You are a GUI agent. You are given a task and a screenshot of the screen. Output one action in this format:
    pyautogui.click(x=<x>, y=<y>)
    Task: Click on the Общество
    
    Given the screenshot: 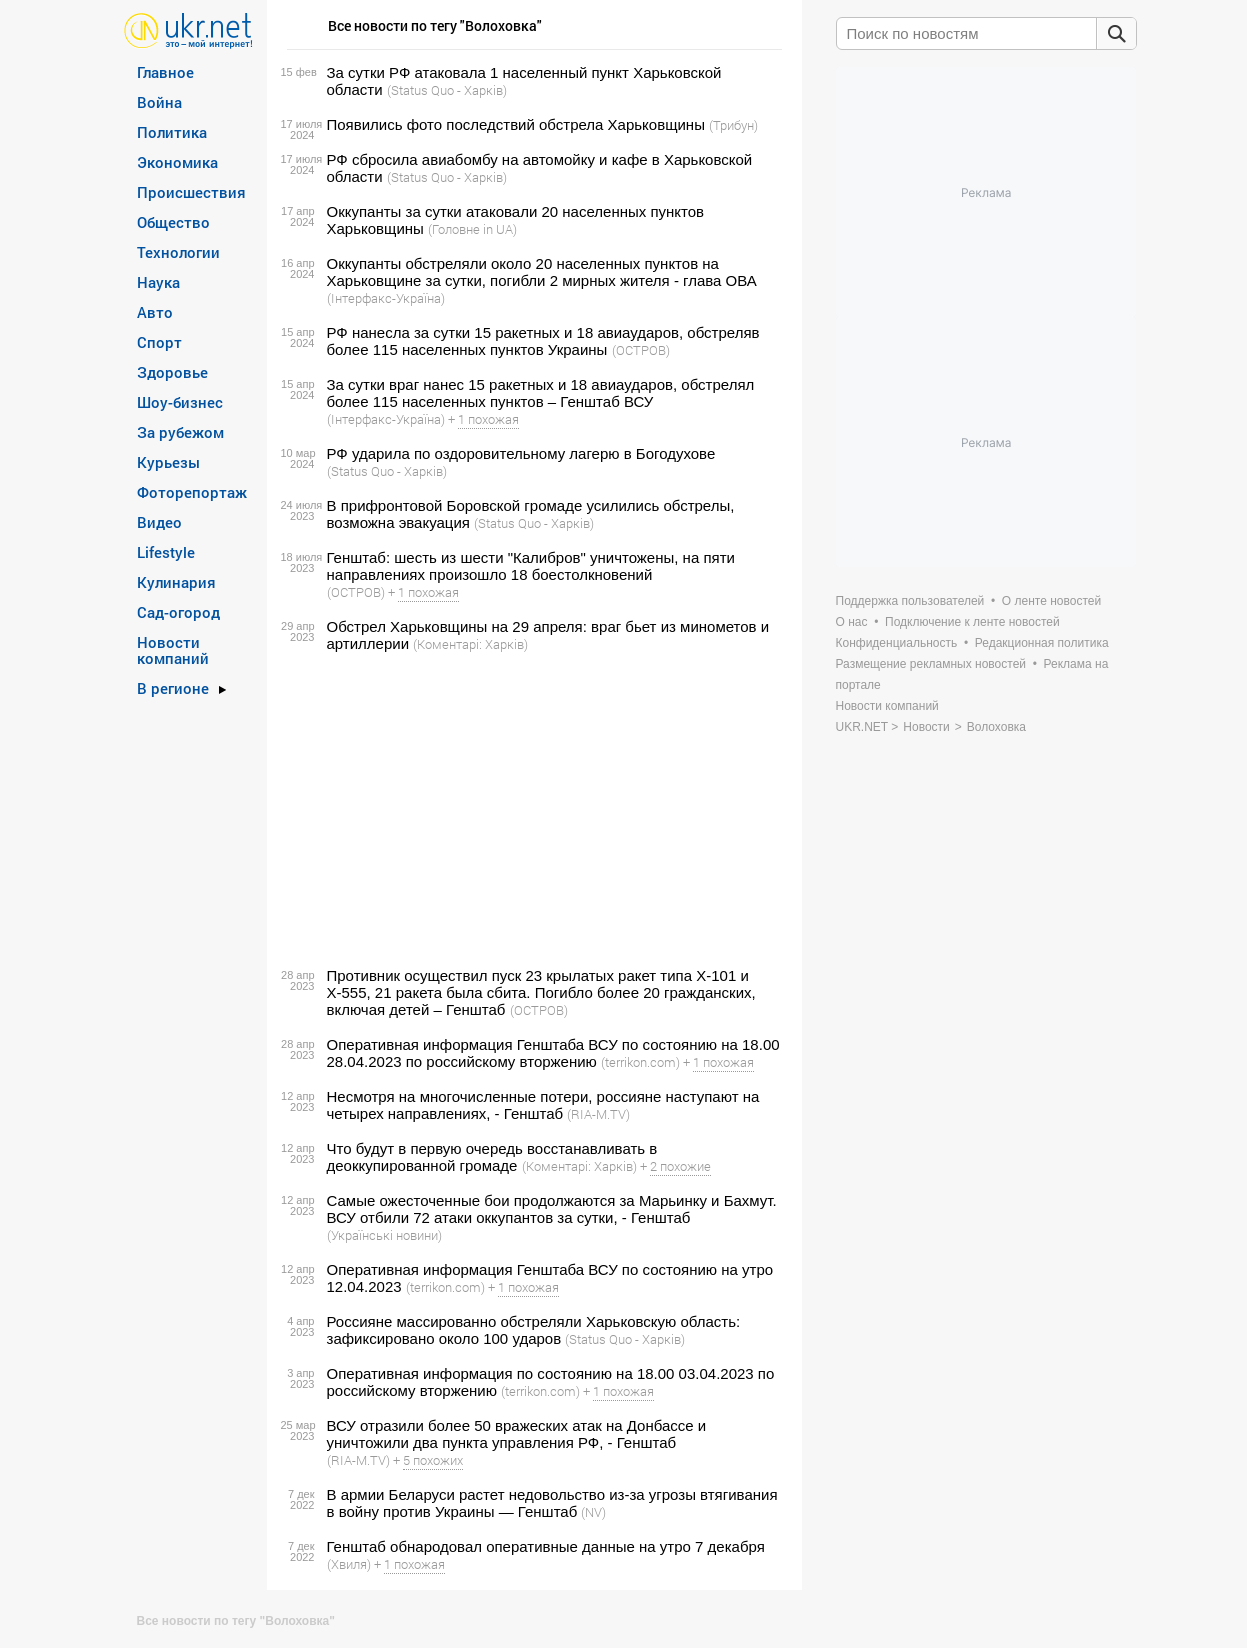 What is the action you would take?
    pyautogui.click(x=173, y=222)
    